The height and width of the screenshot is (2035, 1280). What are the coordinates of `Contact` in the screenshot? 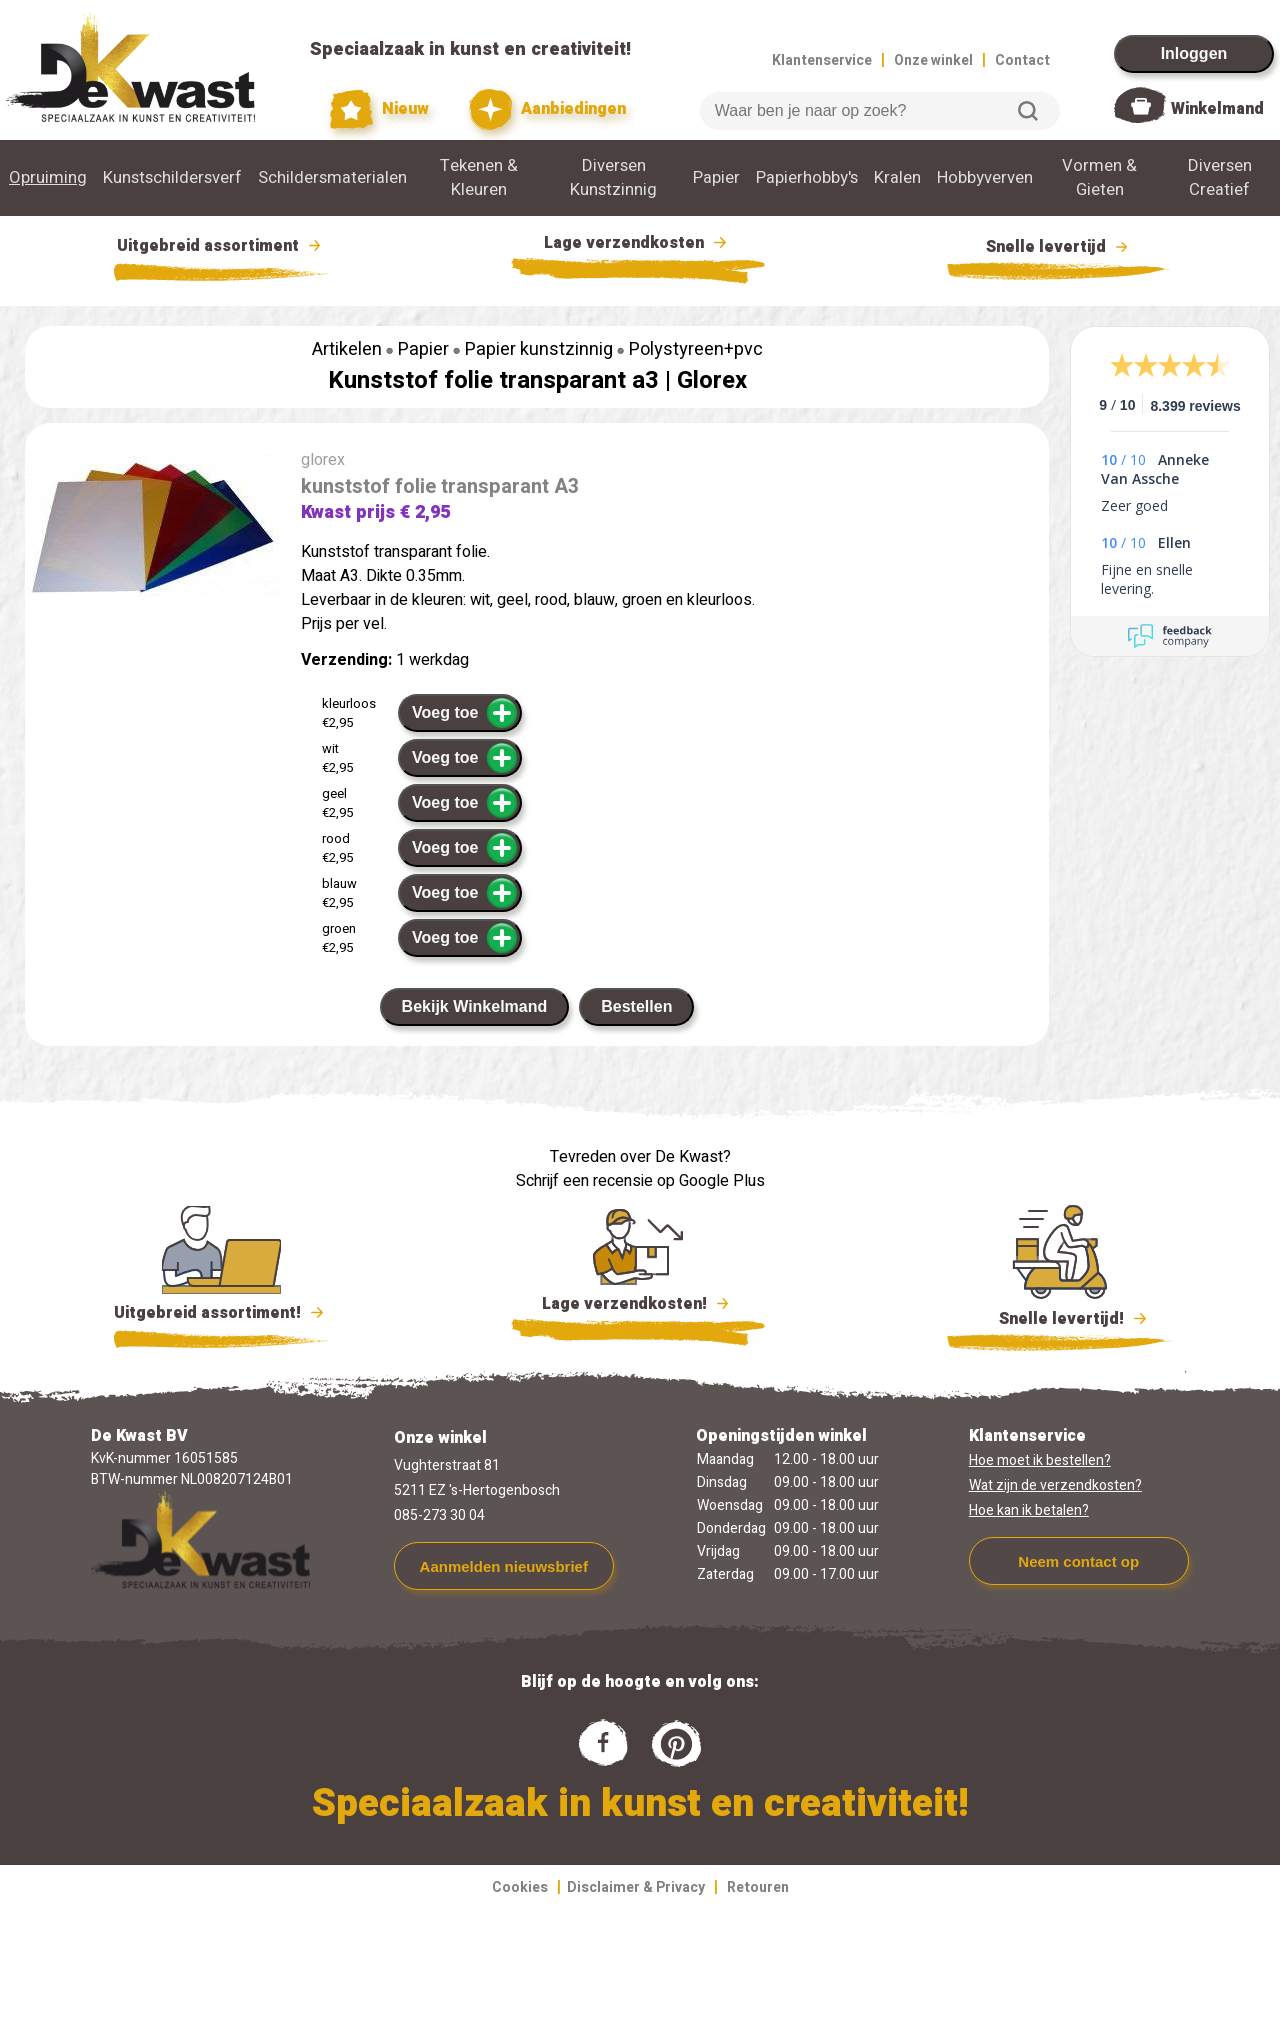 It's located at (1022, 60).